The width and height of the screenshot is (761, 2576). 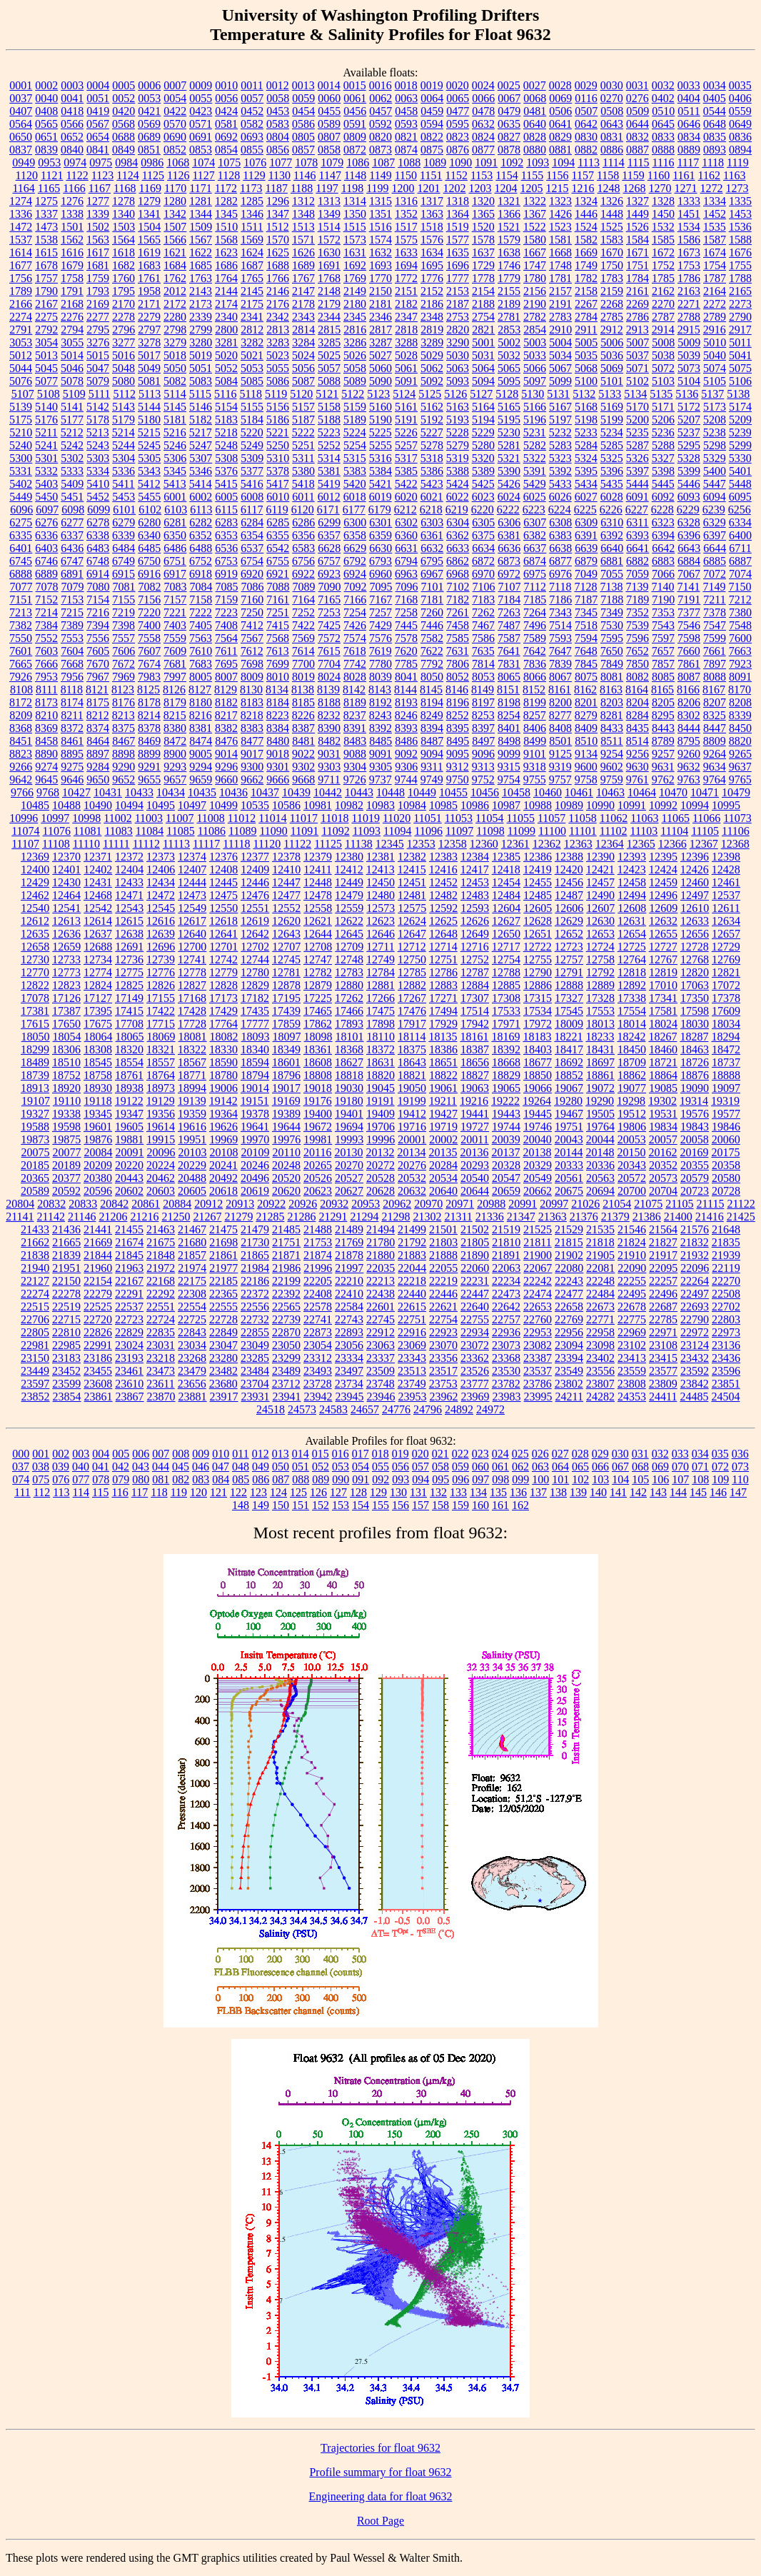 What do you see at coordinates (329, 342) in the screenshot?
I see `3285` at bounding box center [329, 342].